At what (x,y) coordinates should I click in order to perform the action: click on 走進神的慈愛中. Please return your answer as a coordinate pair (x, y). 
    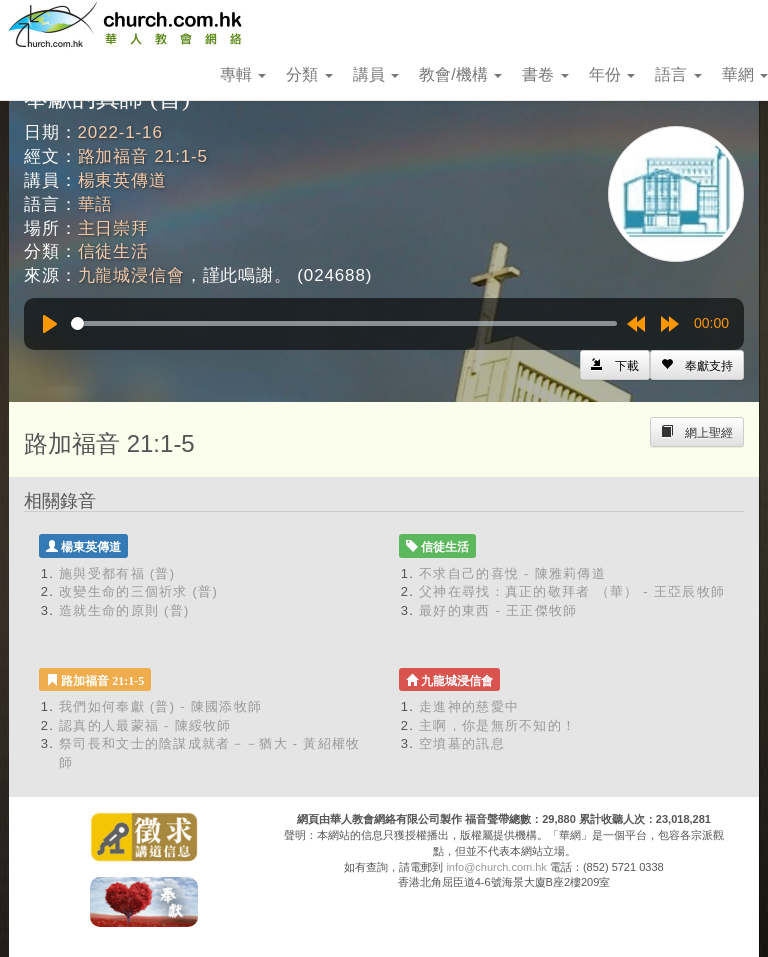
    Looking at the image, I should click on (469, 706).